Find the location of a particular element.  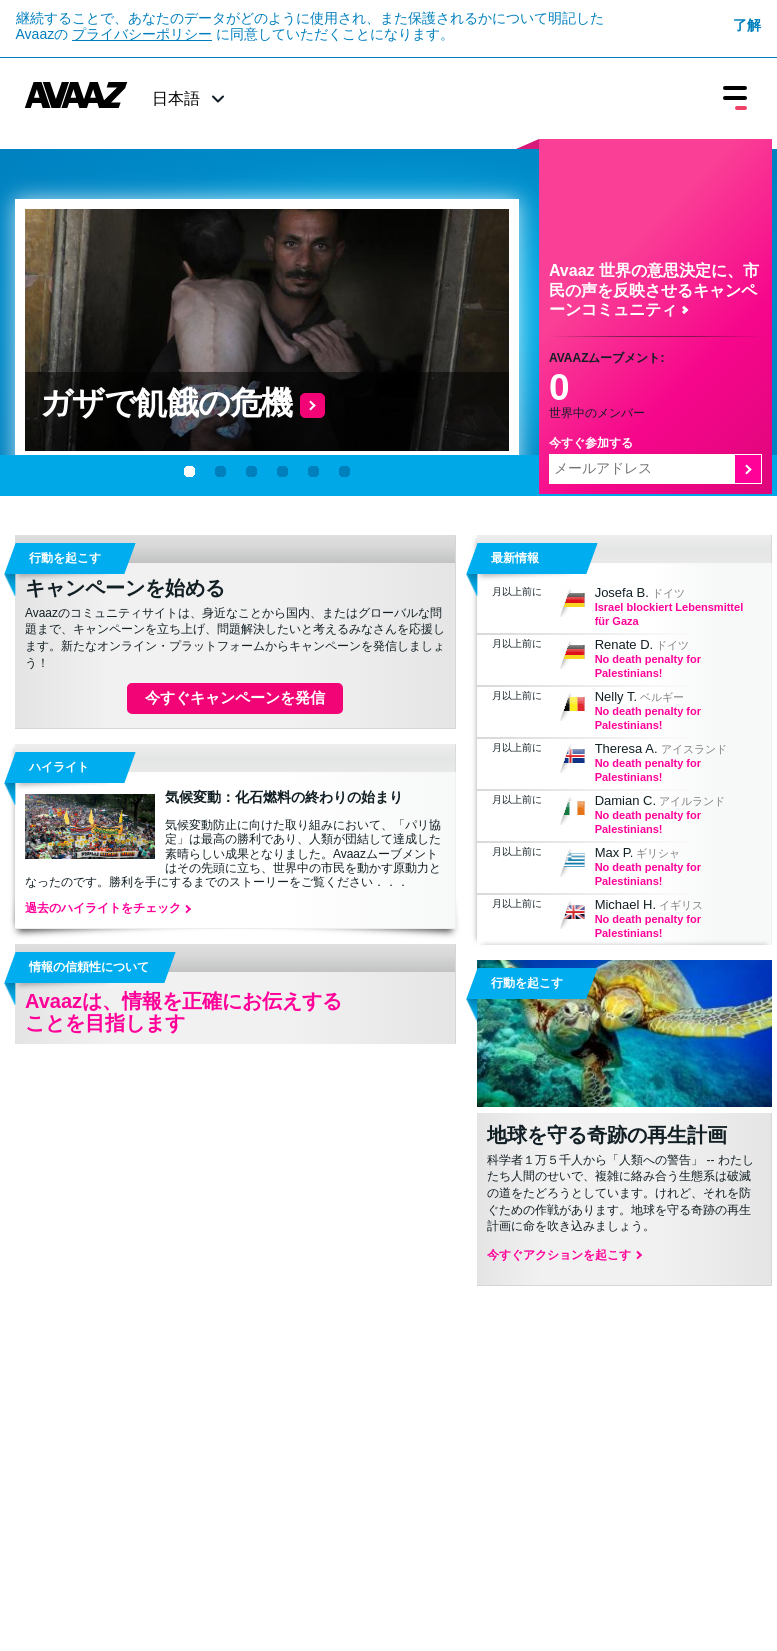

地球を守る奇跡の再生計画 is located at coordinates (607, 1135).